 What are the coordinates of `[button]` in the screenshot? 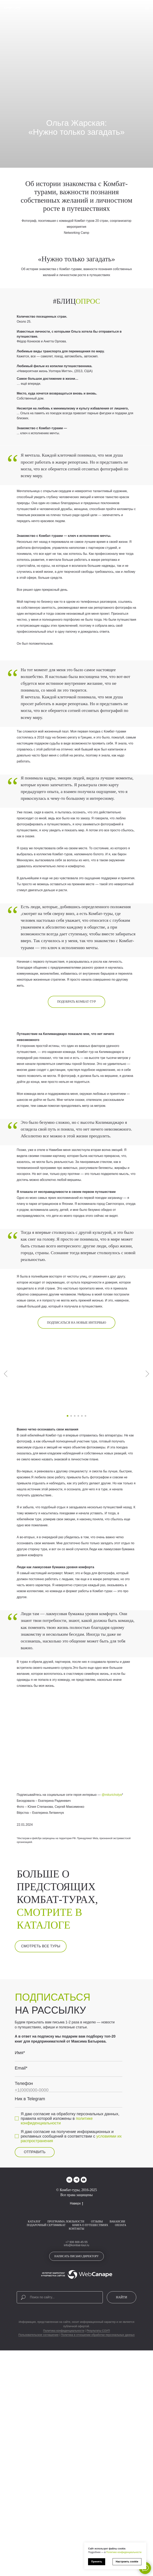 It's located at (77, 1351).